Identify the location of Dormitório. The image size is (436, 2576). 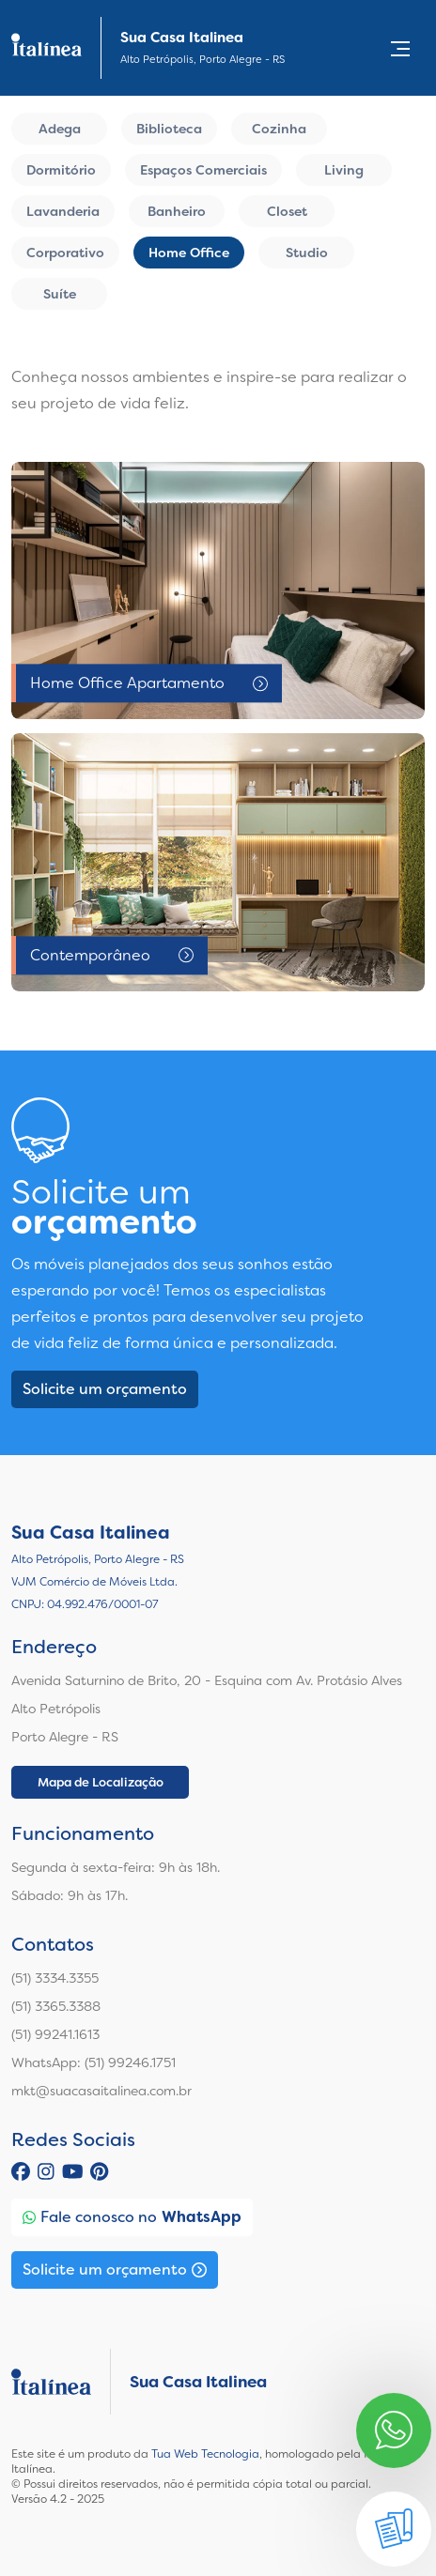
(61, 169).